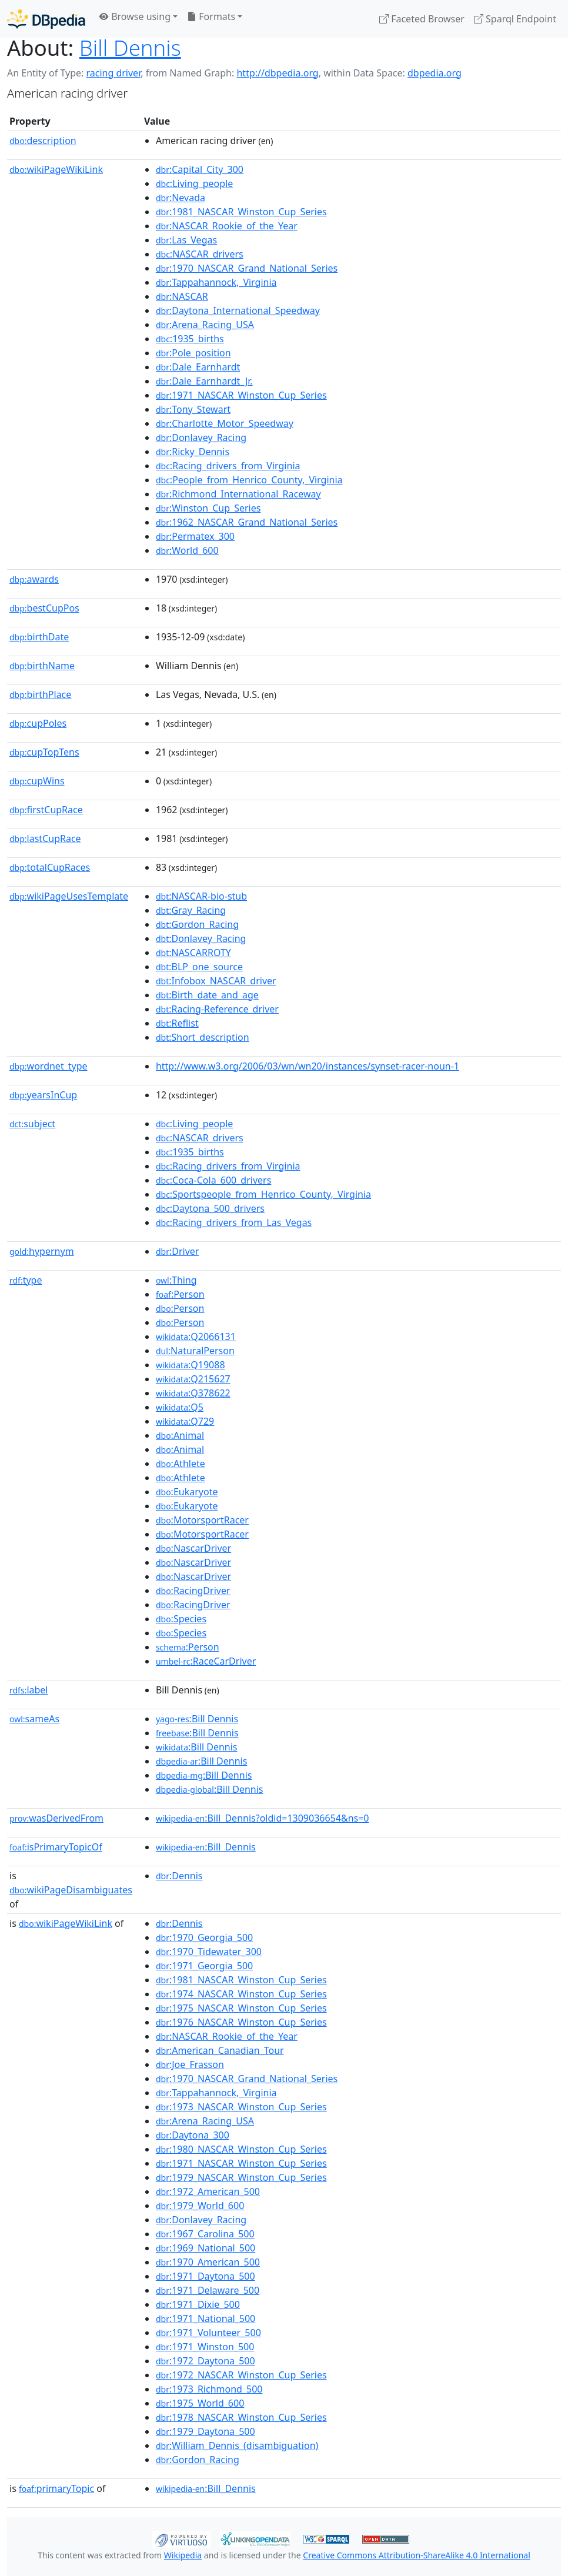  Describe the element at coordinates (263, 1194) in the screenshot. I see `:Sportspeople_from_Henrico_County,_Virginia` at that location.